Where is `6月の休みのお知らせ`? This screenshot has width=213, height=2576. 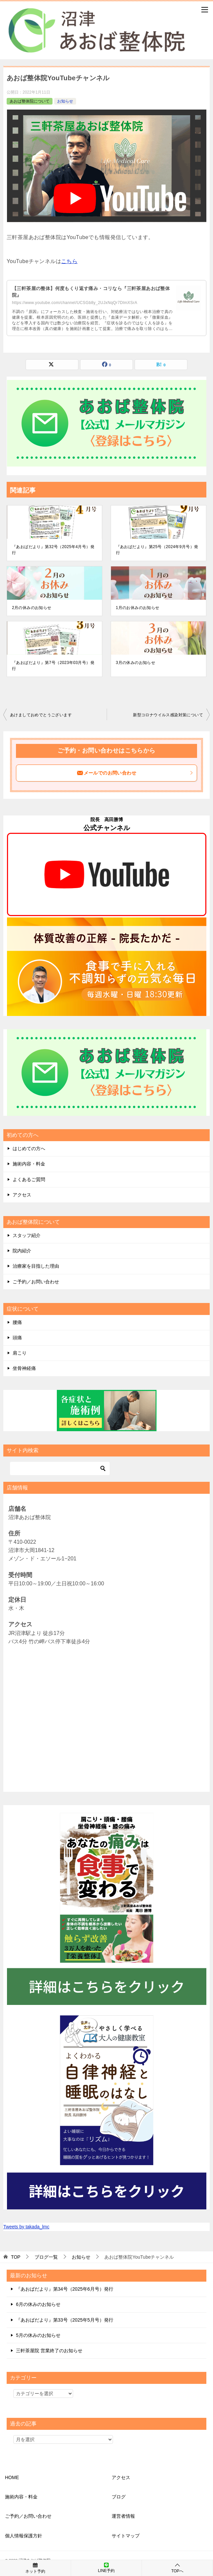 6月の休みのお知らせ is located at coordinates (38, 2304).